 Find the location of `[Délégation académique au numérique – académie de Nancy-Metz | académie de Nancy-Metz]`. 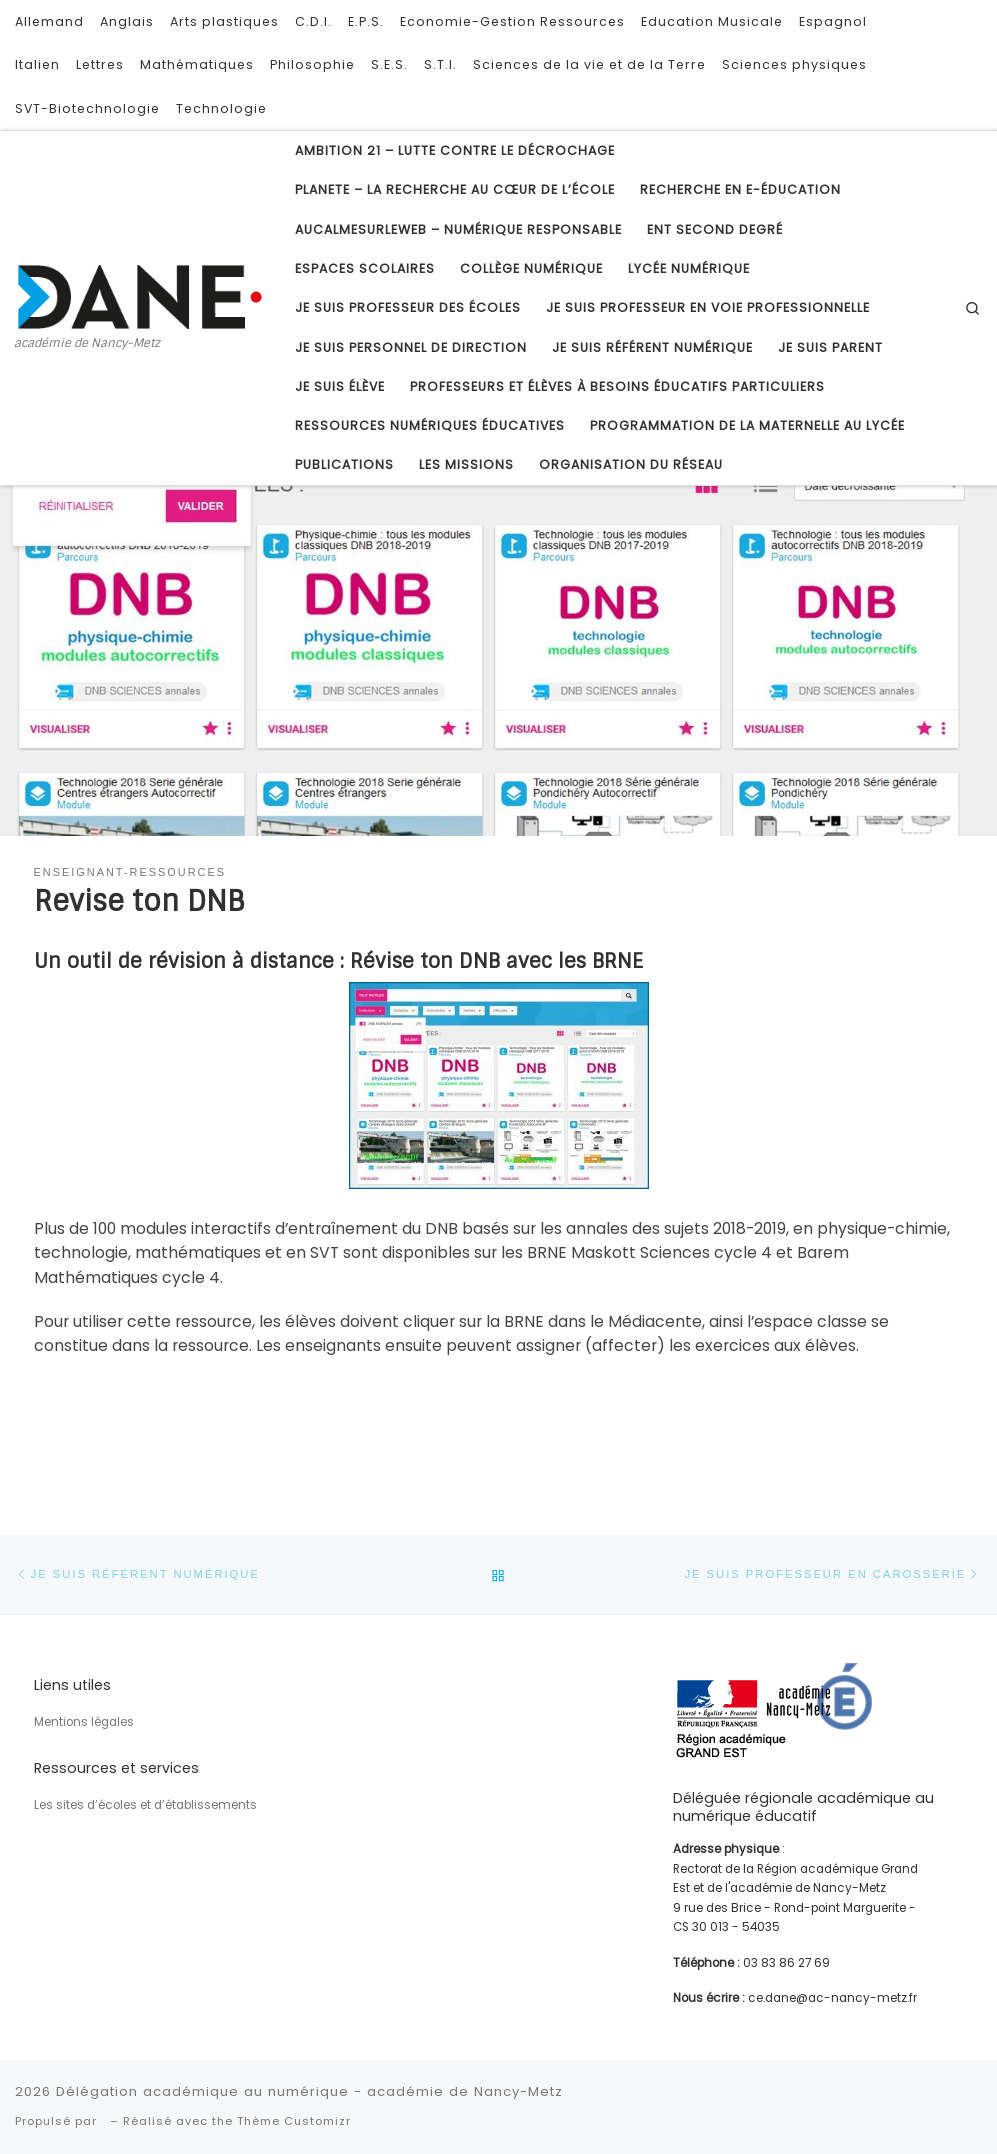

[Délégation académique au numérique – académie de Nancy-Metz | académie de Nancy-Metz] is located at coordinates (140, 295).